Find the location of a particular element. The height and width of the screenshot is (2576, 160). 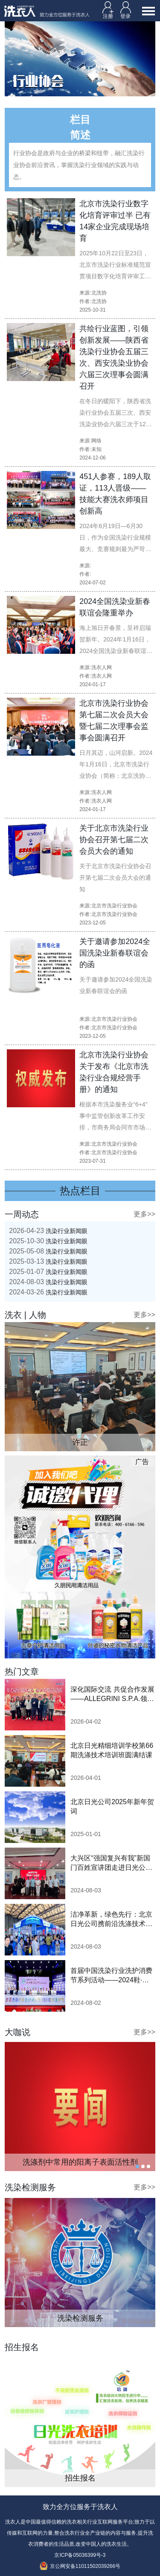

深化国际交流 共促合作发展 ——ALLEGRINI S.P.A.领导一行莅临北京日光参观交流 is located at coordinates (112, 1695).